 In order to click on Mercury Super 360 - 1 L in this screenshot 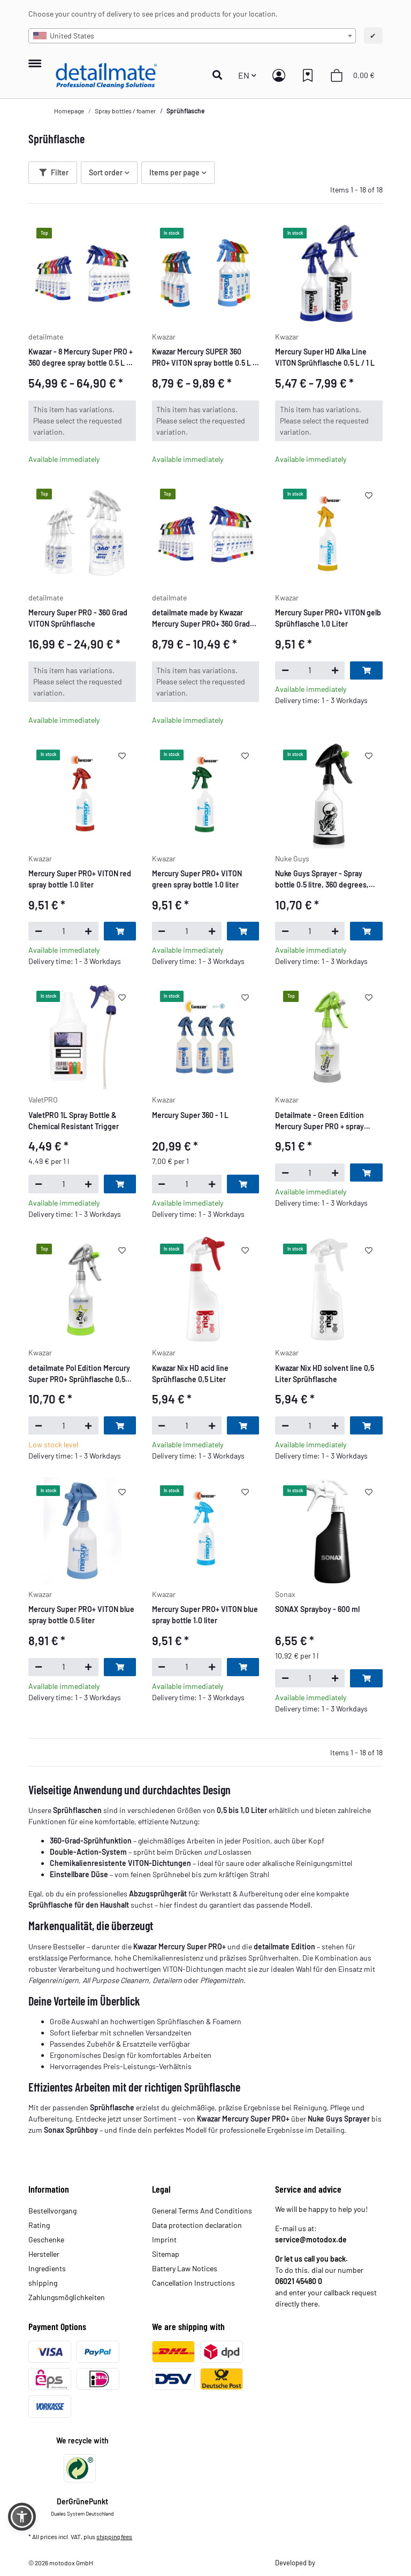, I will do `click(190, 1115)`.